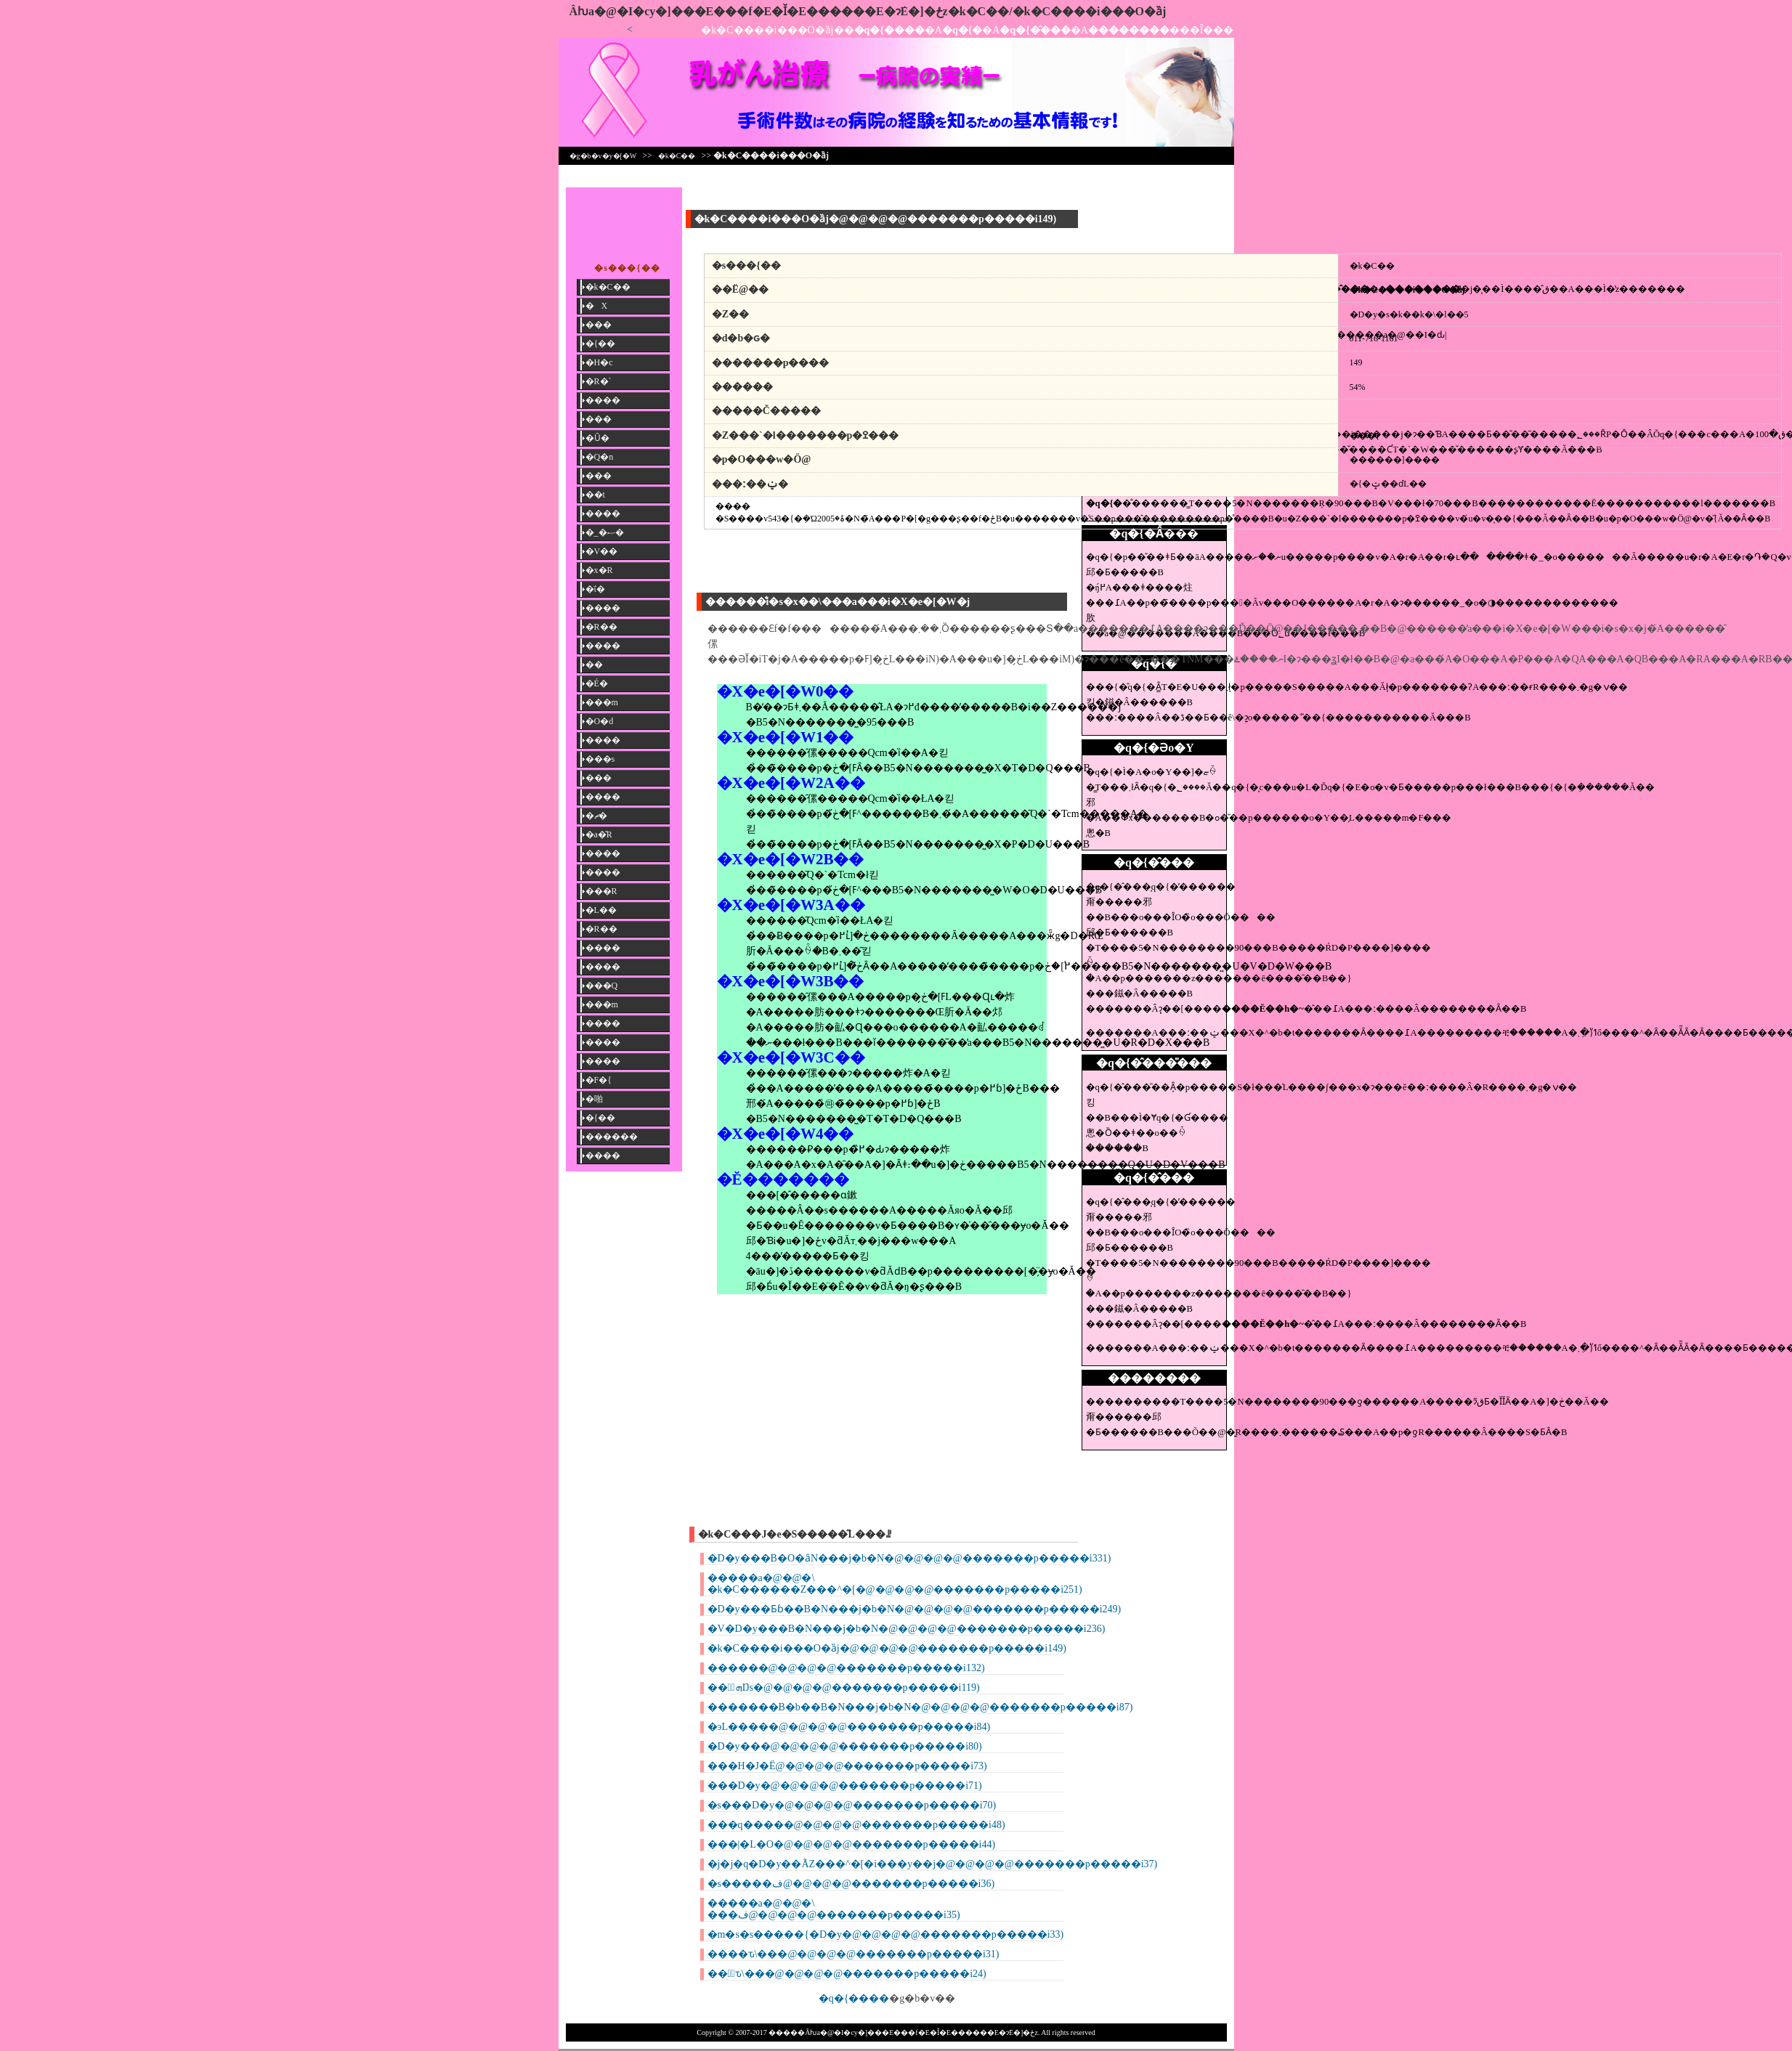 This screenshot has width=1792, height=2051. Describe the element at coordinates (599, 570) in the screenshot. I see `�x�R` at that location.